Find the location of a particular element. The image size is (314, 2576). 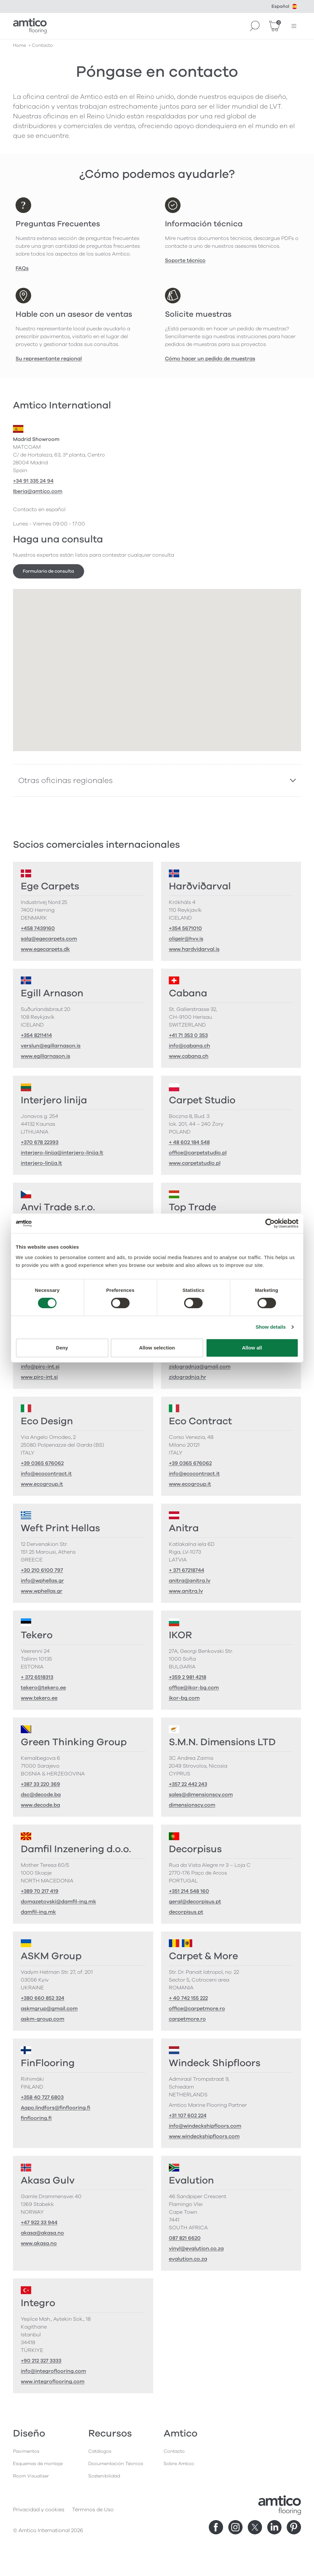

Allow selection is located at coordinates (157, 1347).